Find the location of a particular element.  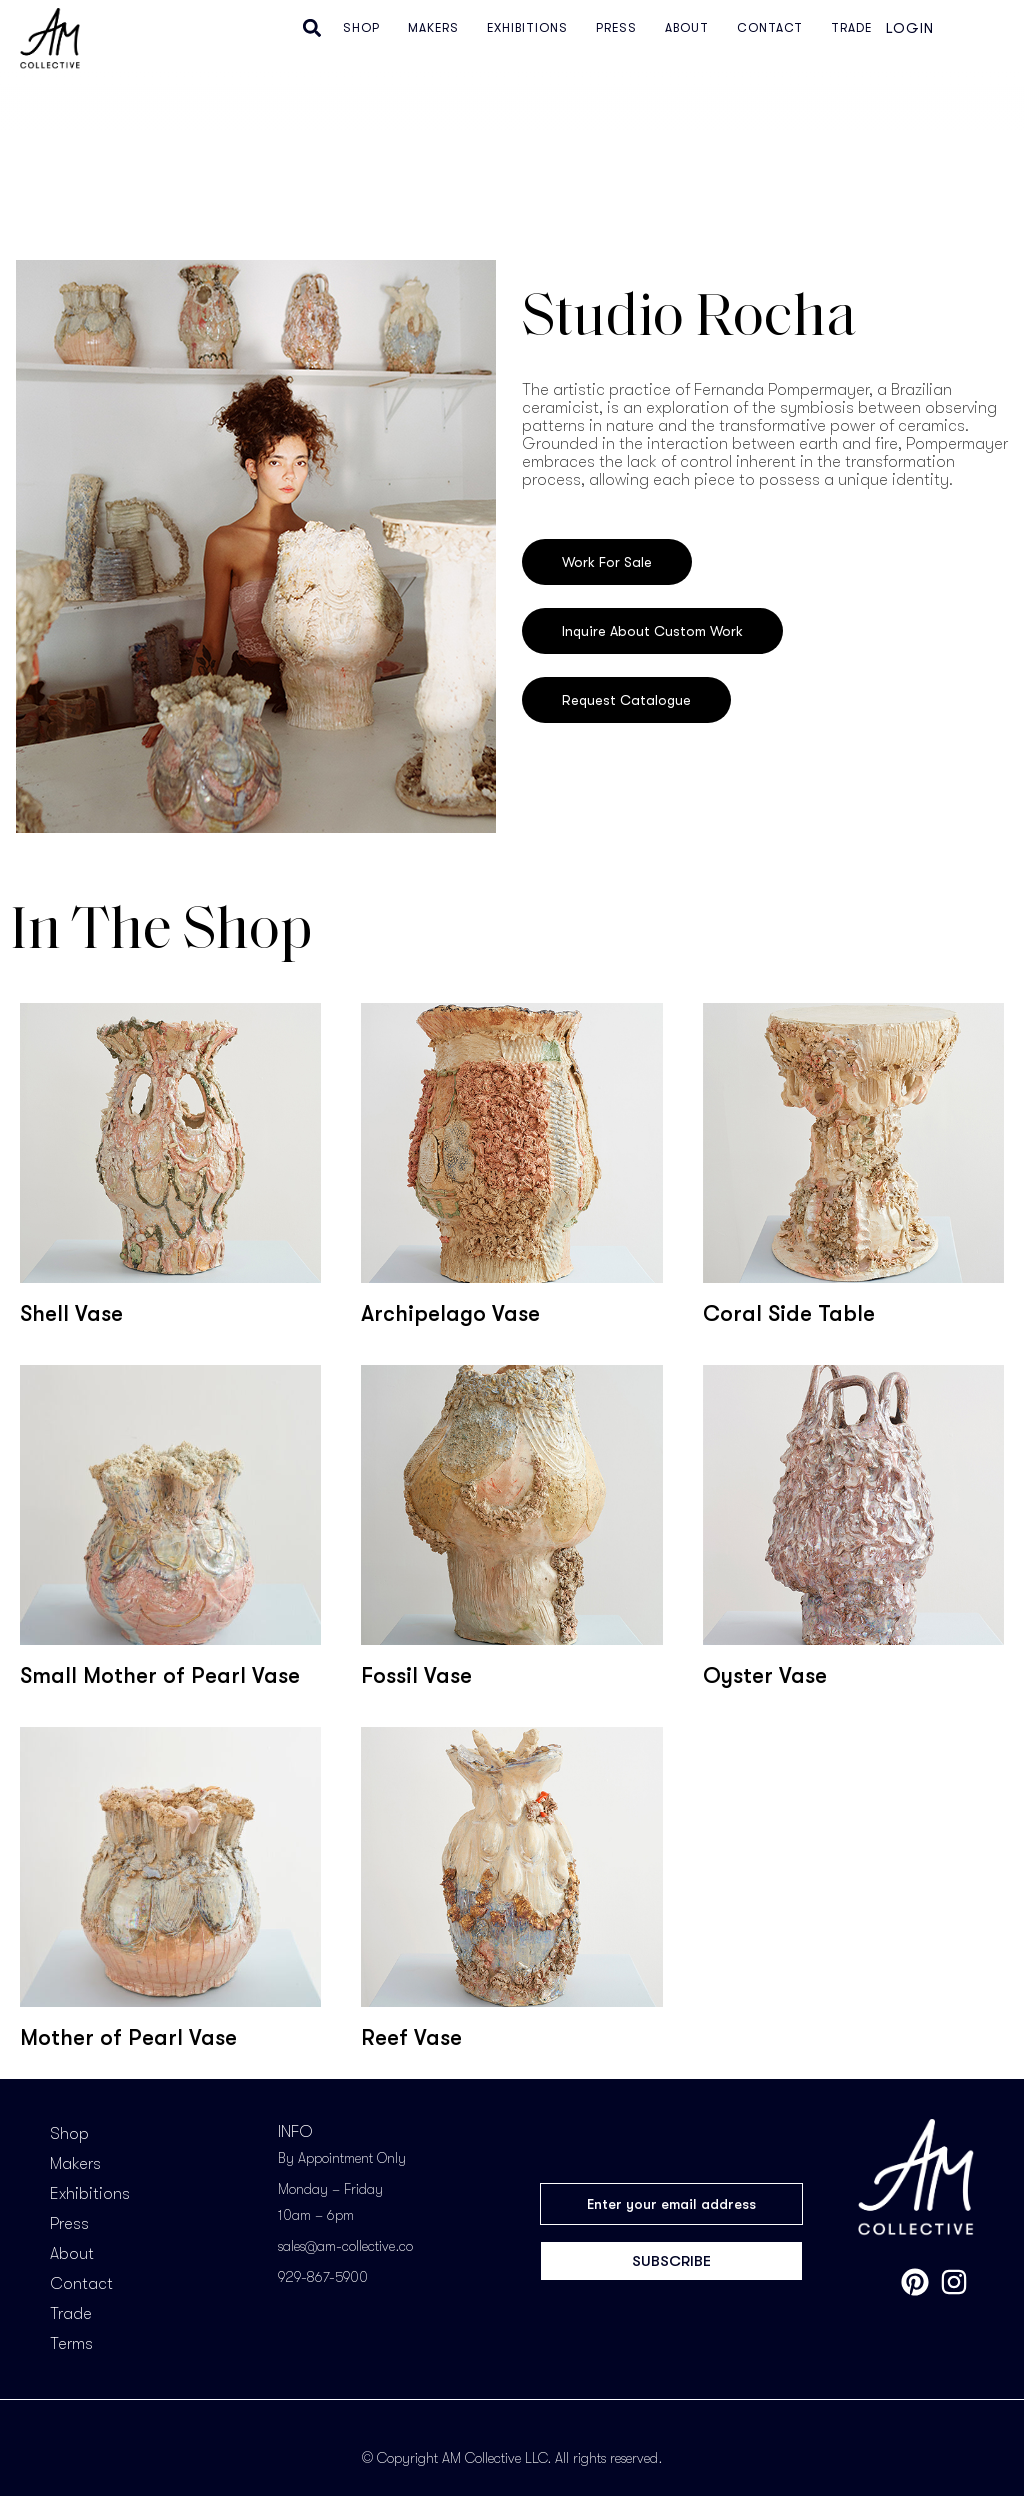

Terms is located at coordinates (71, 2344).